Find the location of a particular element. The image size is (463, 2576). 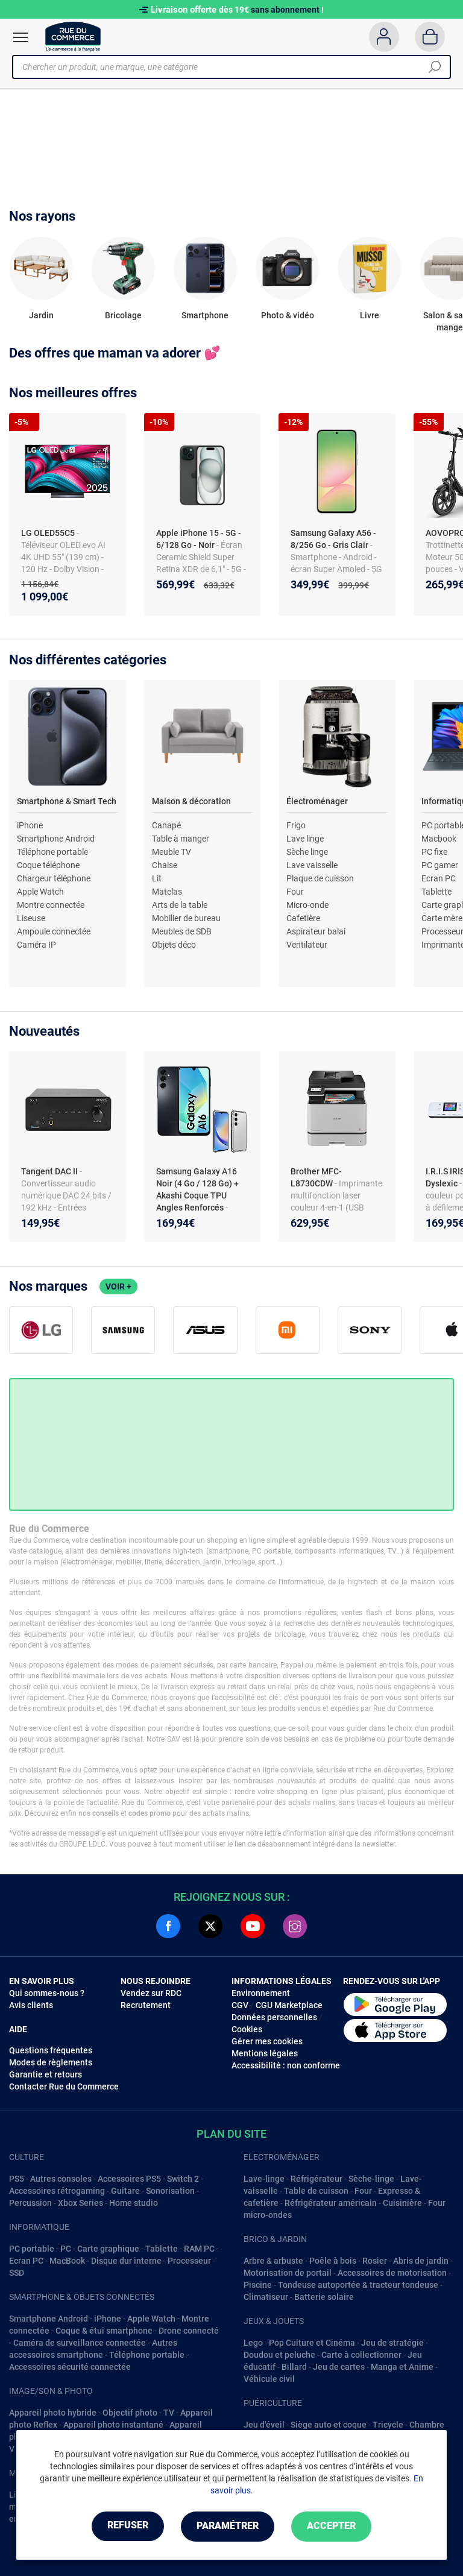

Piscine is located at coordinates (258, 2285).